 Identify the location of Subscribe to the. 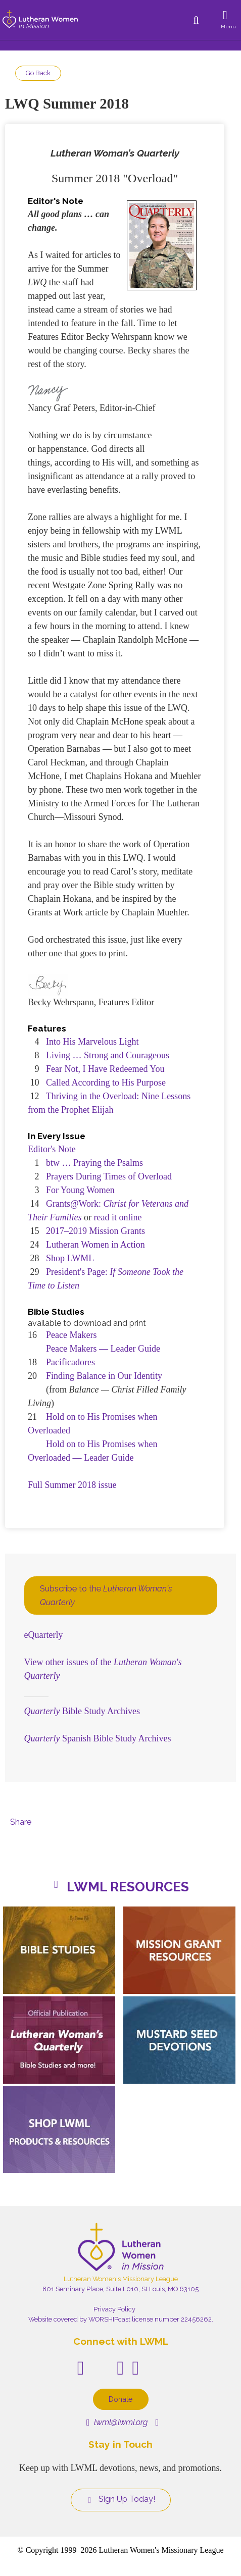
(106, 1595).